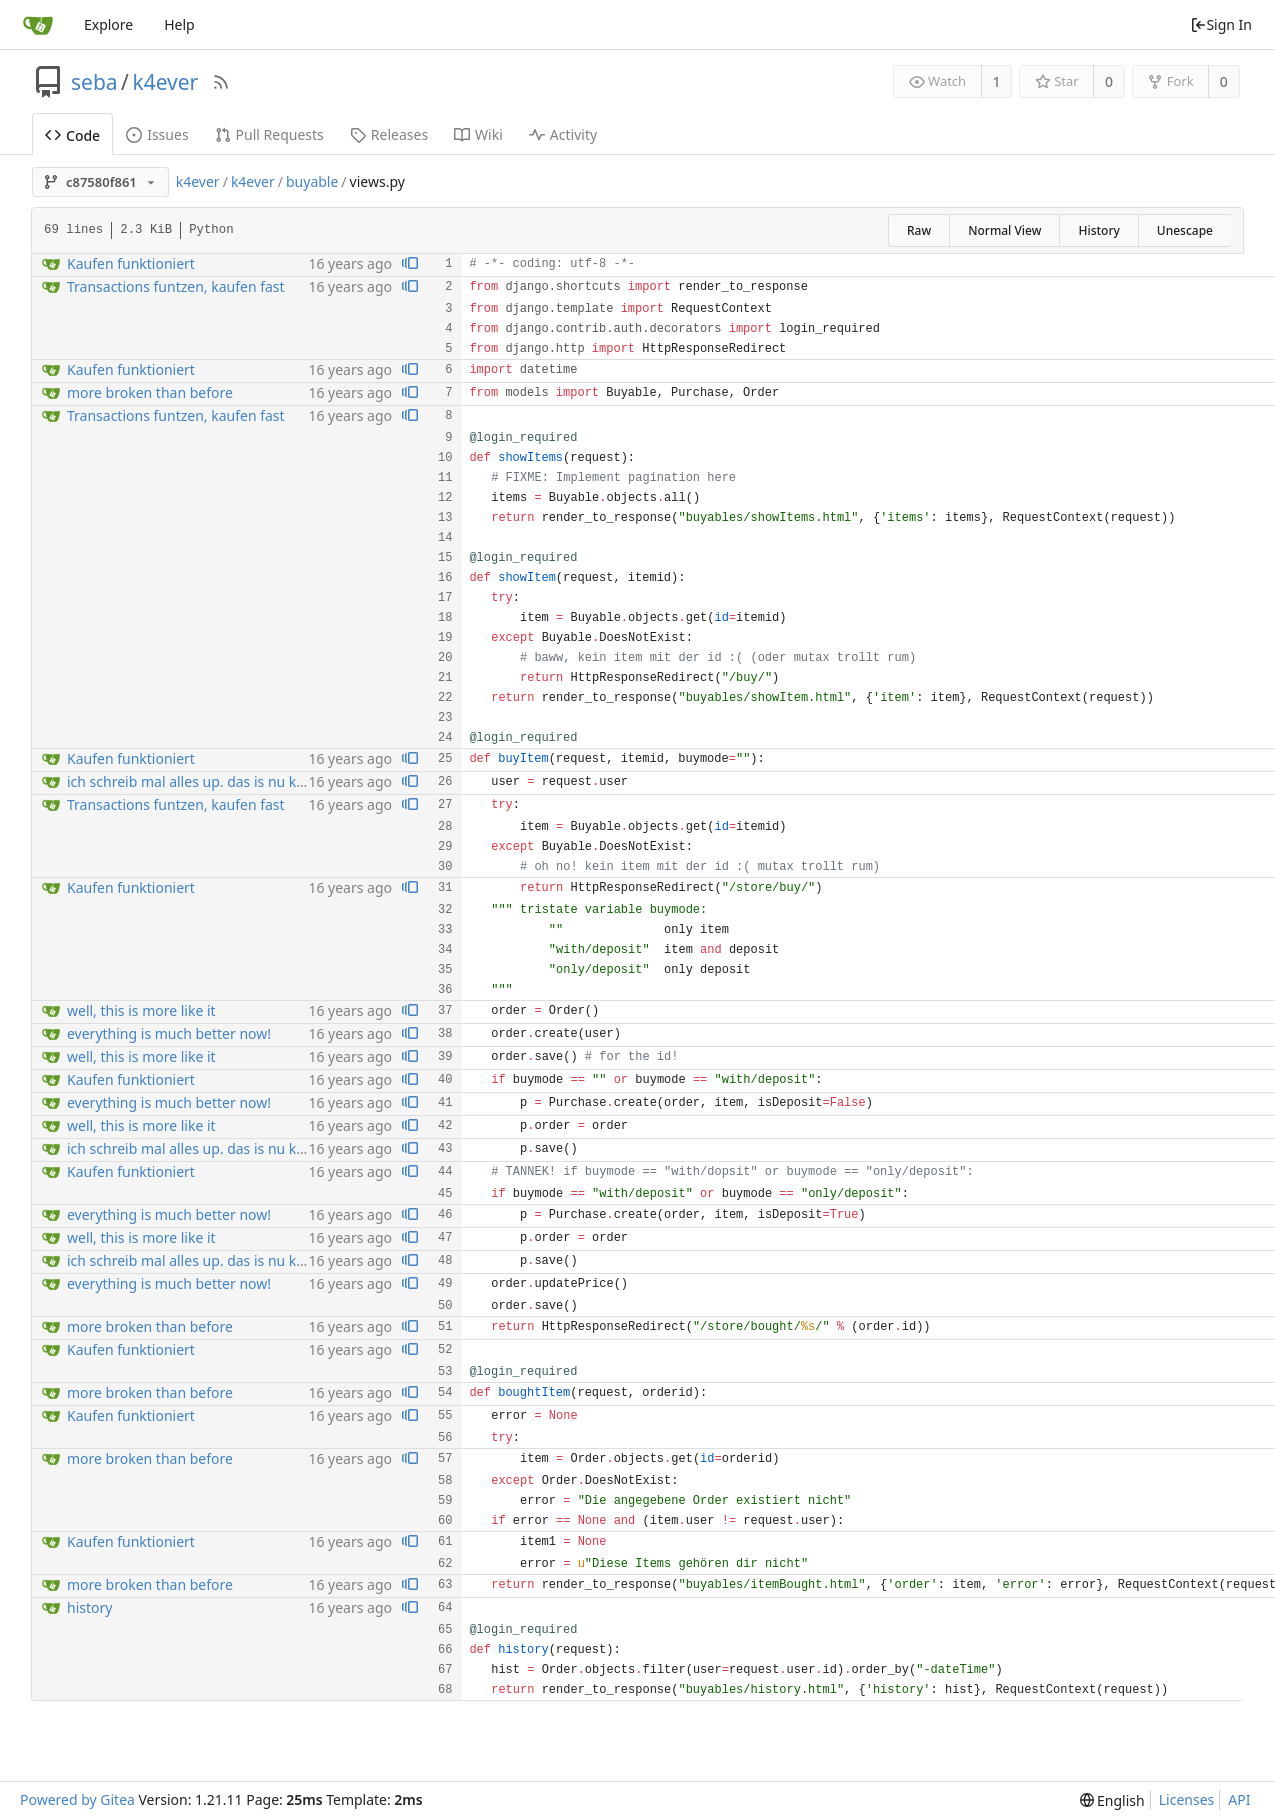  I want to click on Kaufen funktioniert, so click(131, 263).